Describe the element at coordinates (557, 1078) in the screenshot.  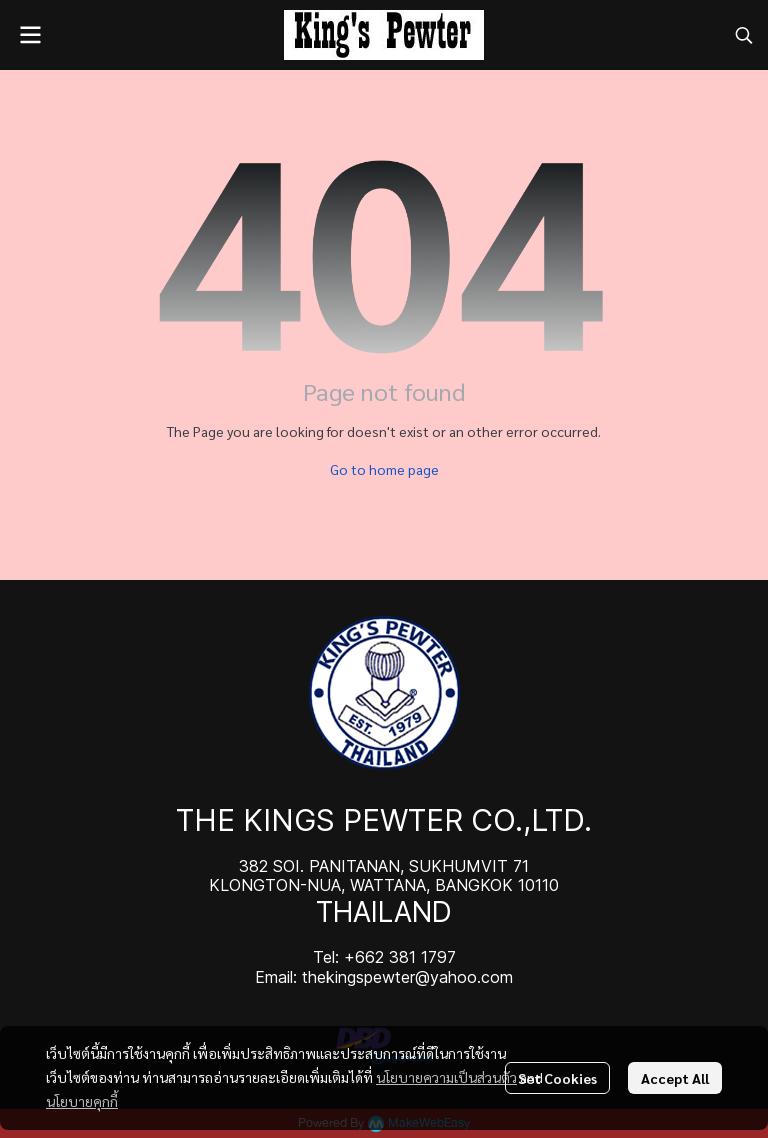
I see `Set Cookies` at that location.